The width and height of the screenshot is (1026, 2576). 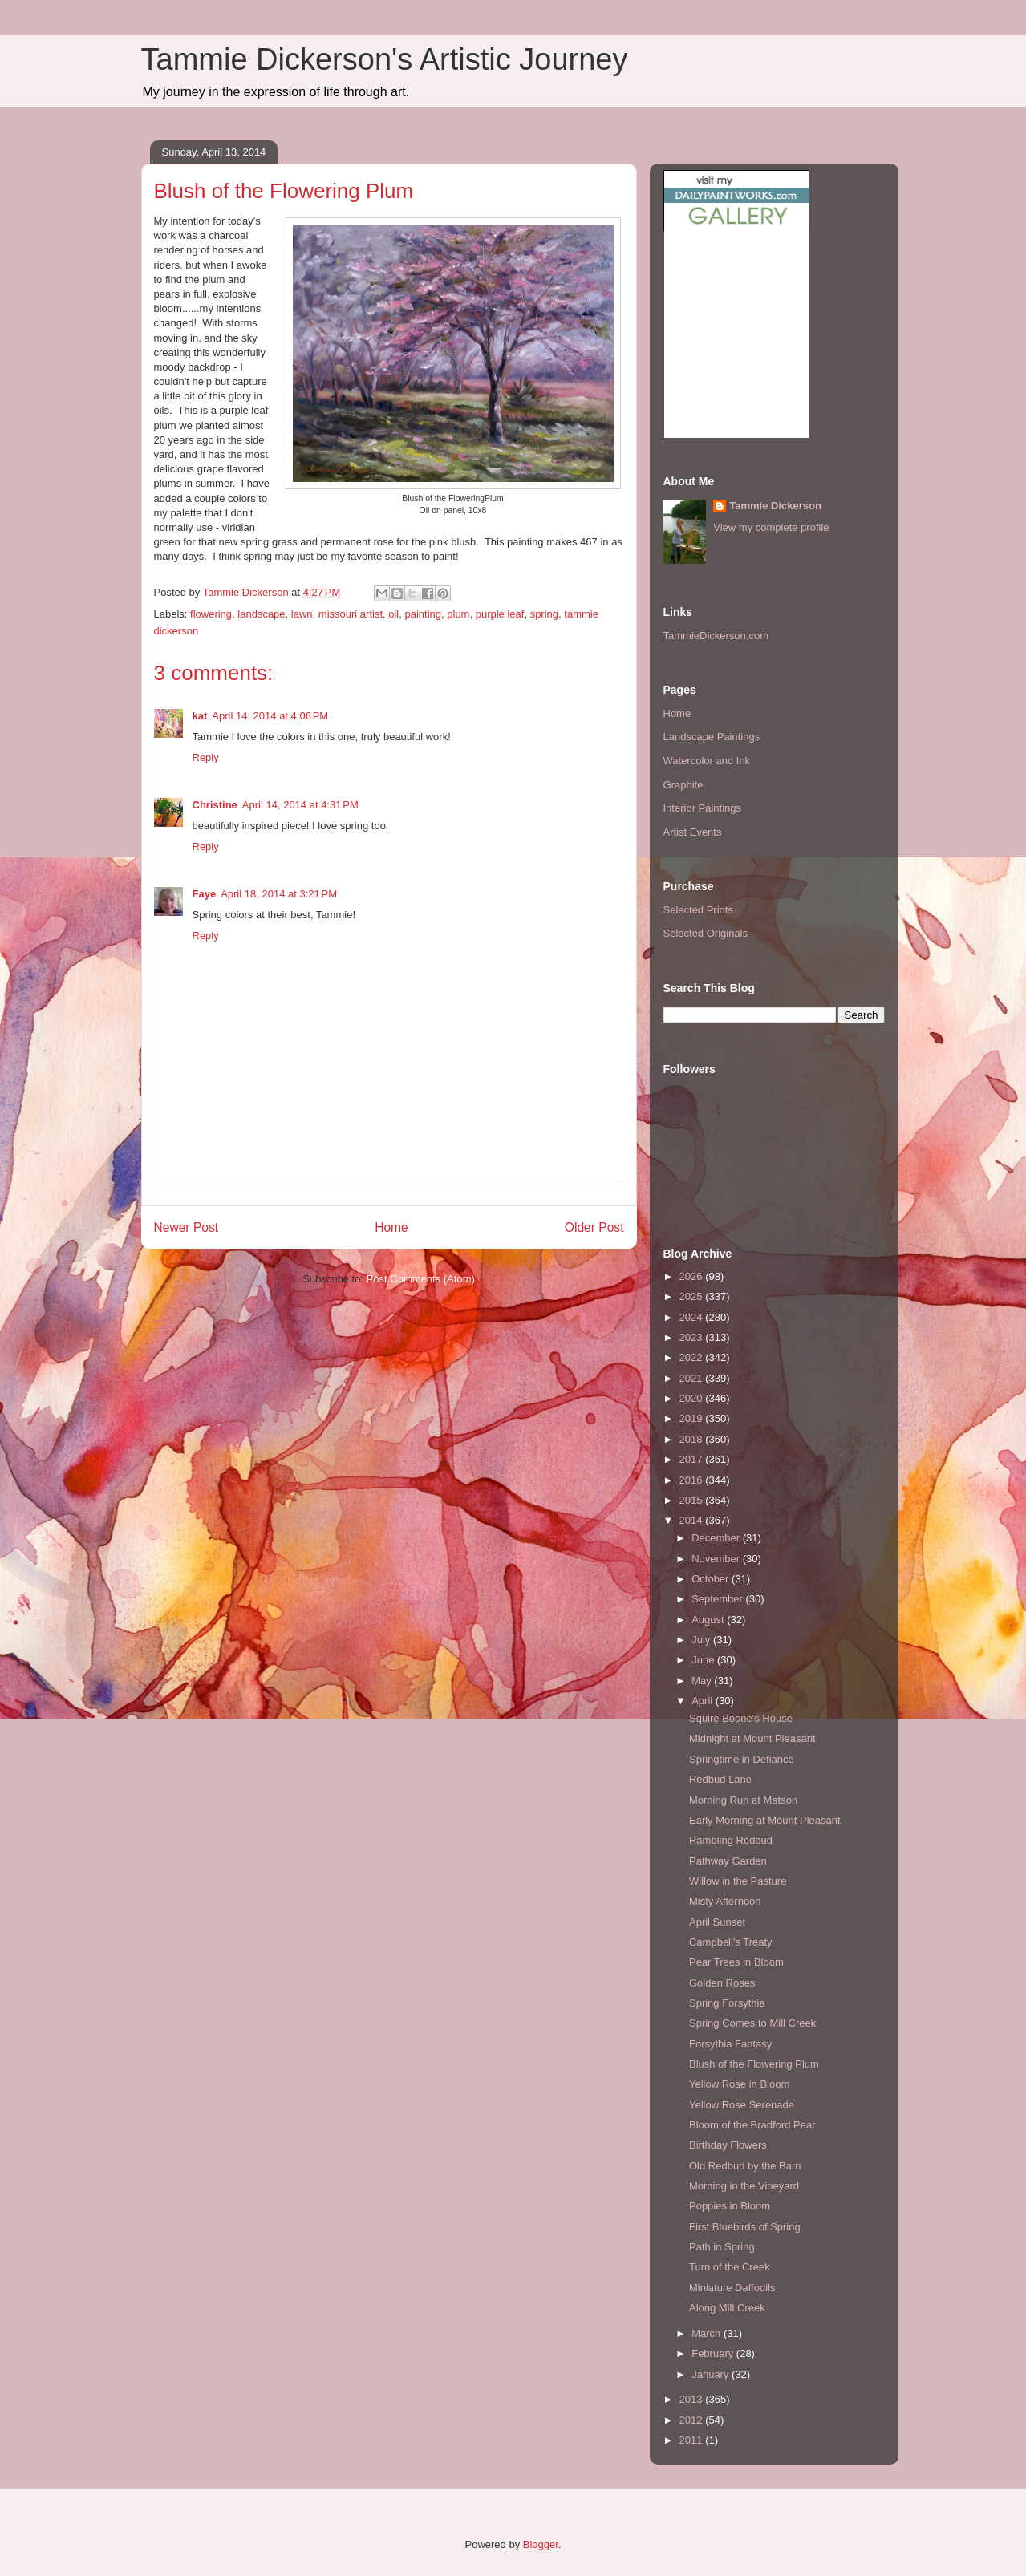 I want to click on Selected Prints, so click(x=698, y=910).